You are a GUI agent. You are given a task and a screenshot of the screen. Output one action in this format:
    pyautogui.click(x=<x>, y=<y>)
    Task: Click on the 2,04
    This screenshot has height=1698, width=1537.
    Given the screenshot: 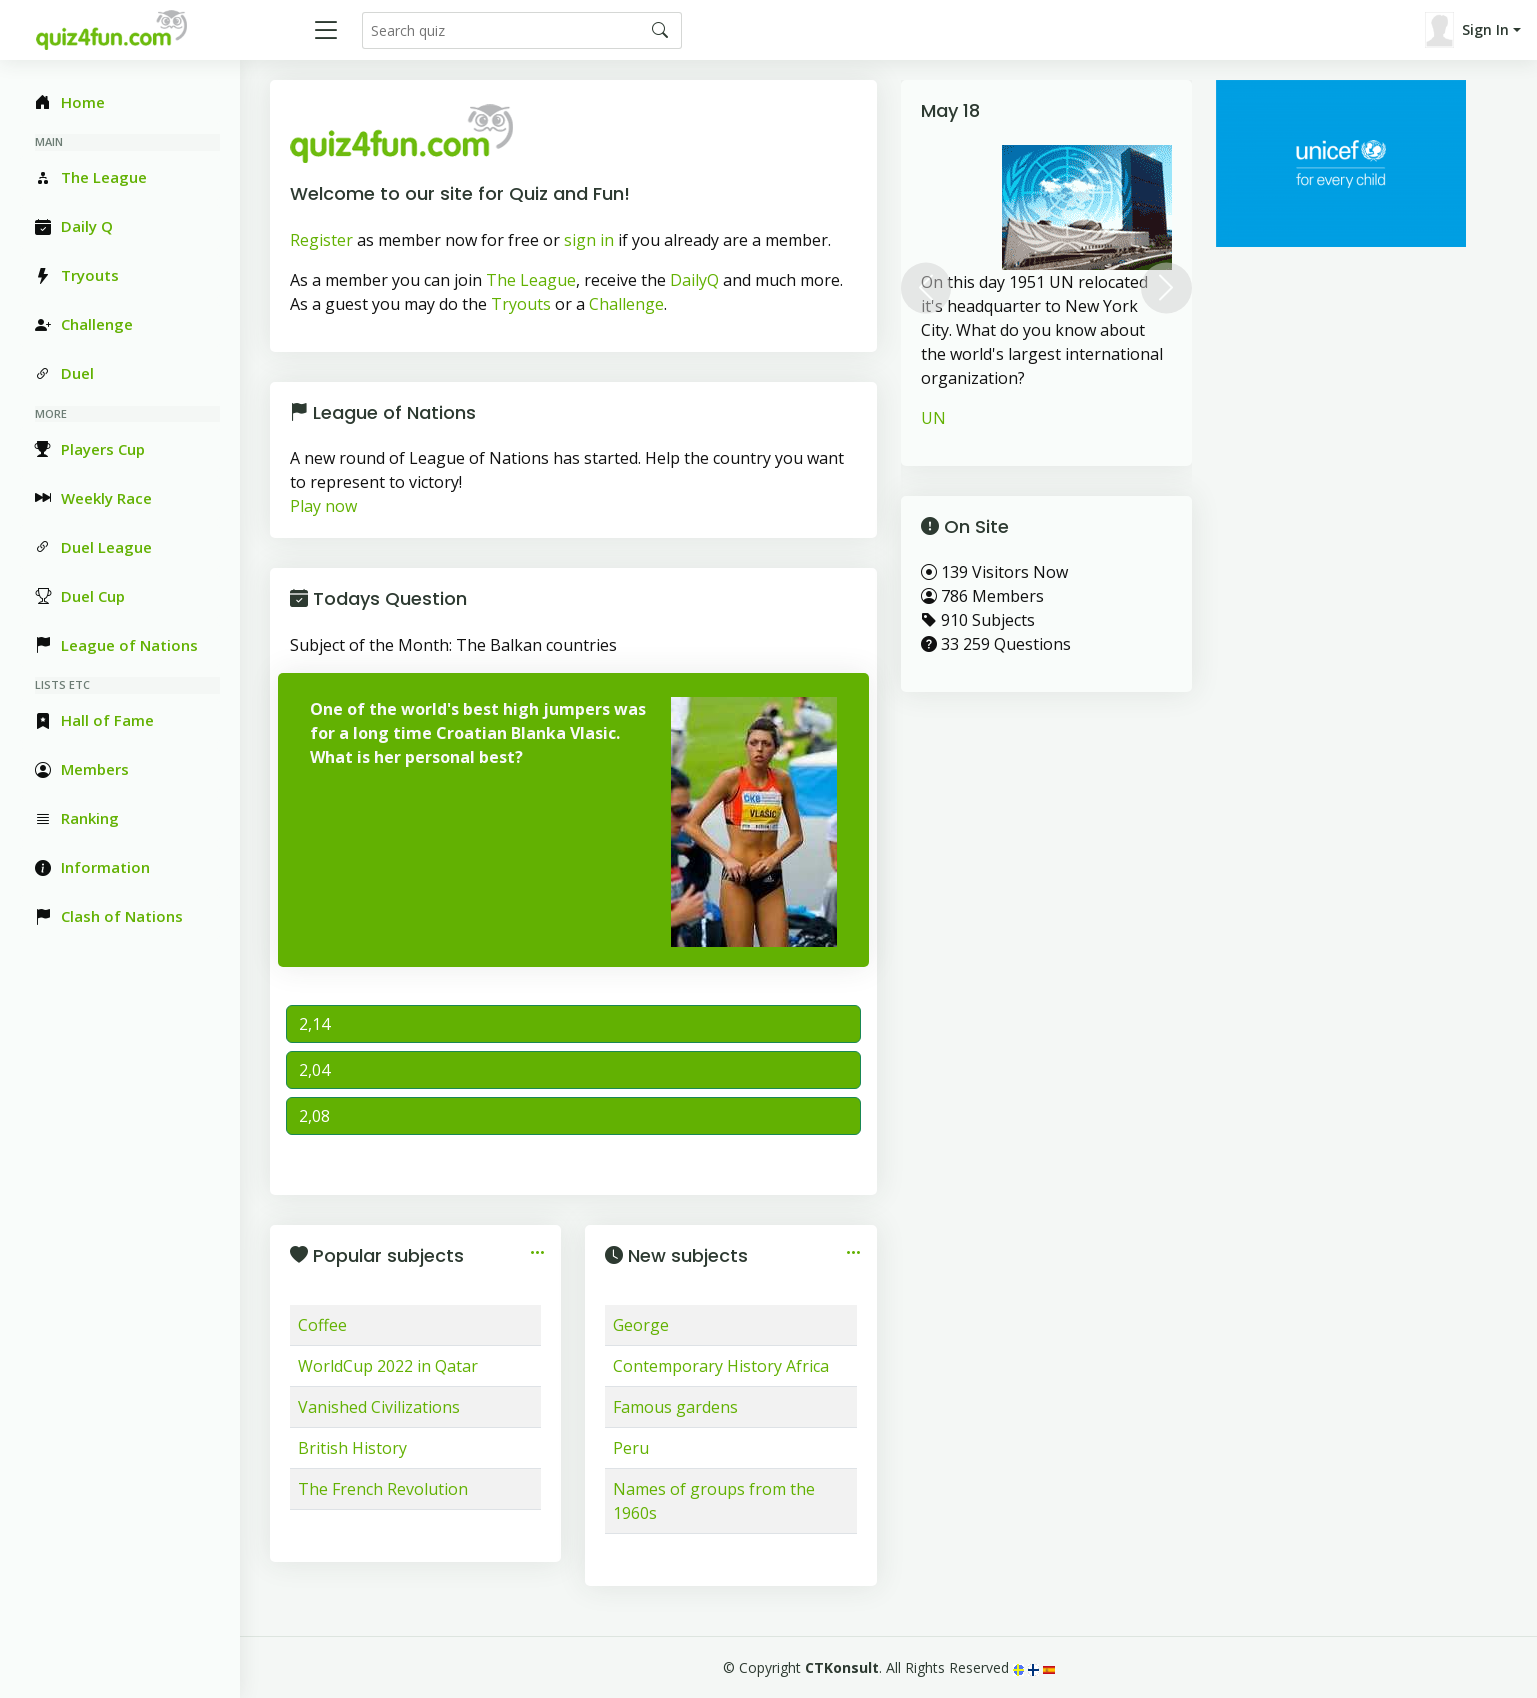 What is the action you would take?
    pyautogui.click(x=314, y=1070)
    